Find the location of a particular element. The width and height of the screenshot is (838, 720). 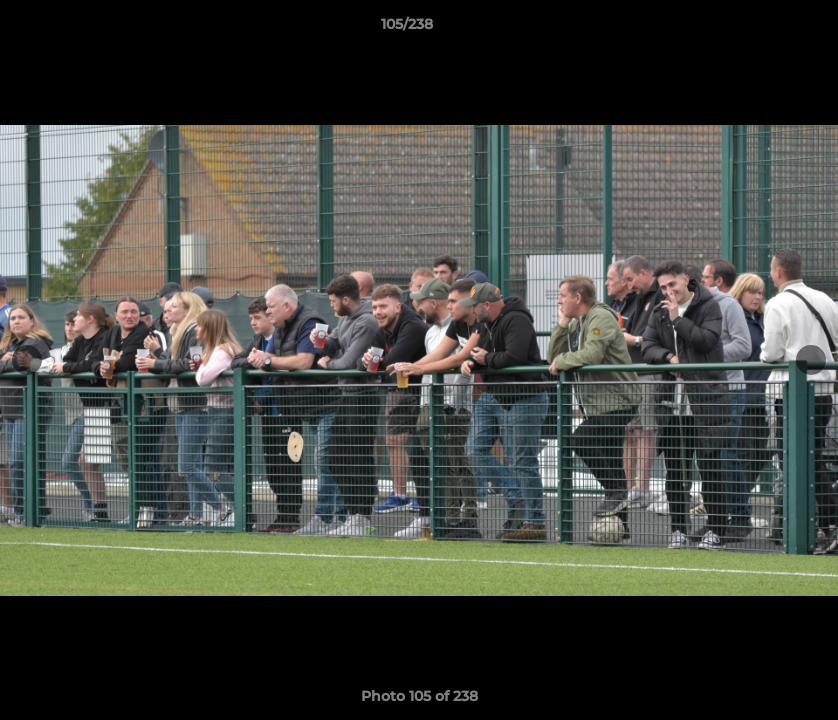

[button] is located at coordinates (754, 29).